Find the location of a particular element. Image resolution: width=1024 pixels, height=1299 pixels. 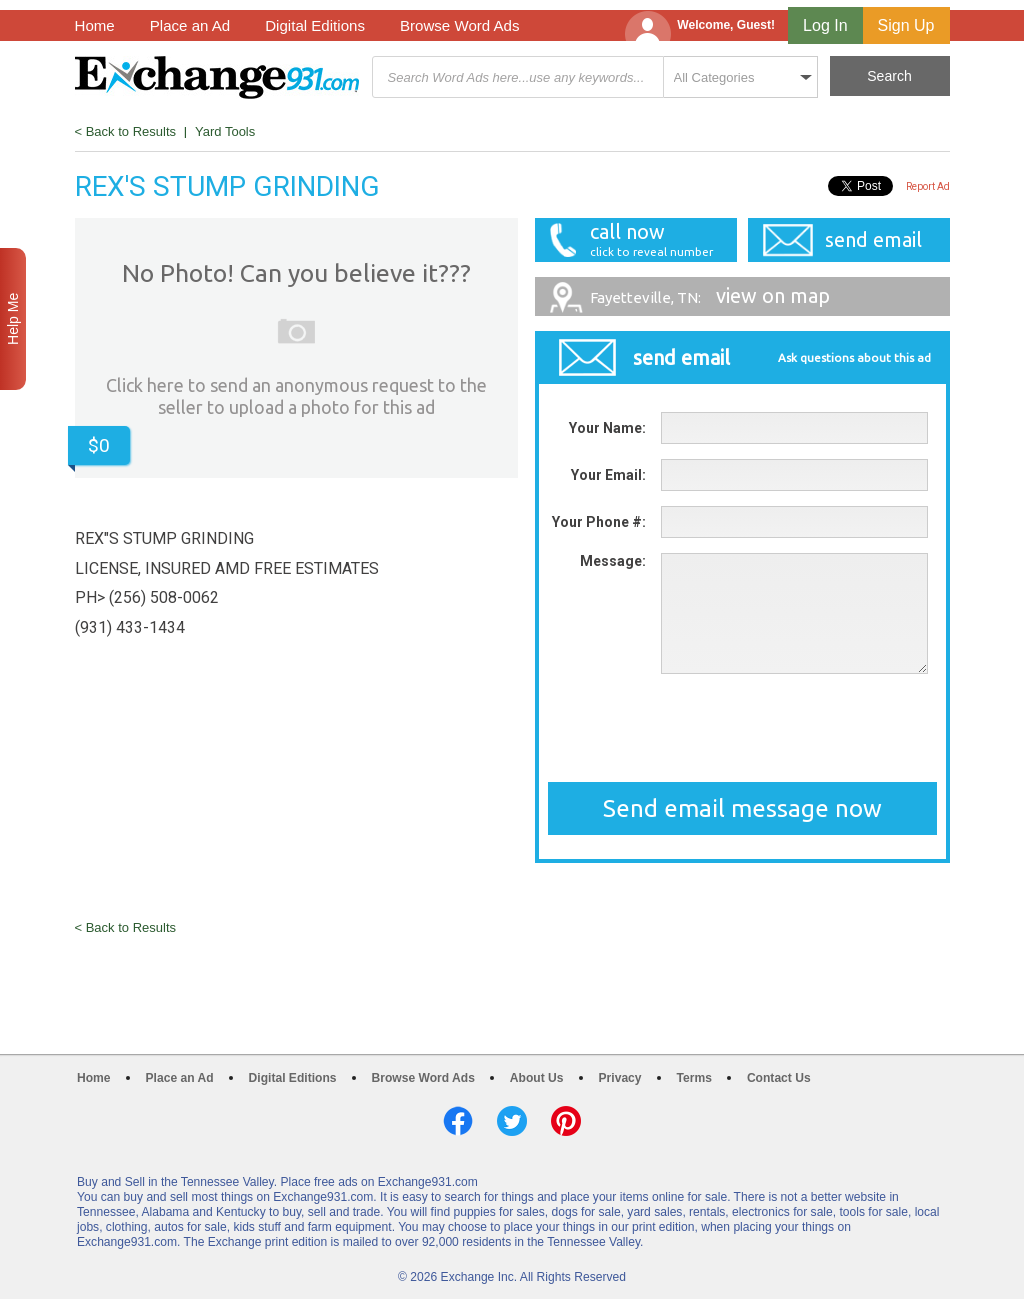

Terms is located at coordinates (694, 1078).